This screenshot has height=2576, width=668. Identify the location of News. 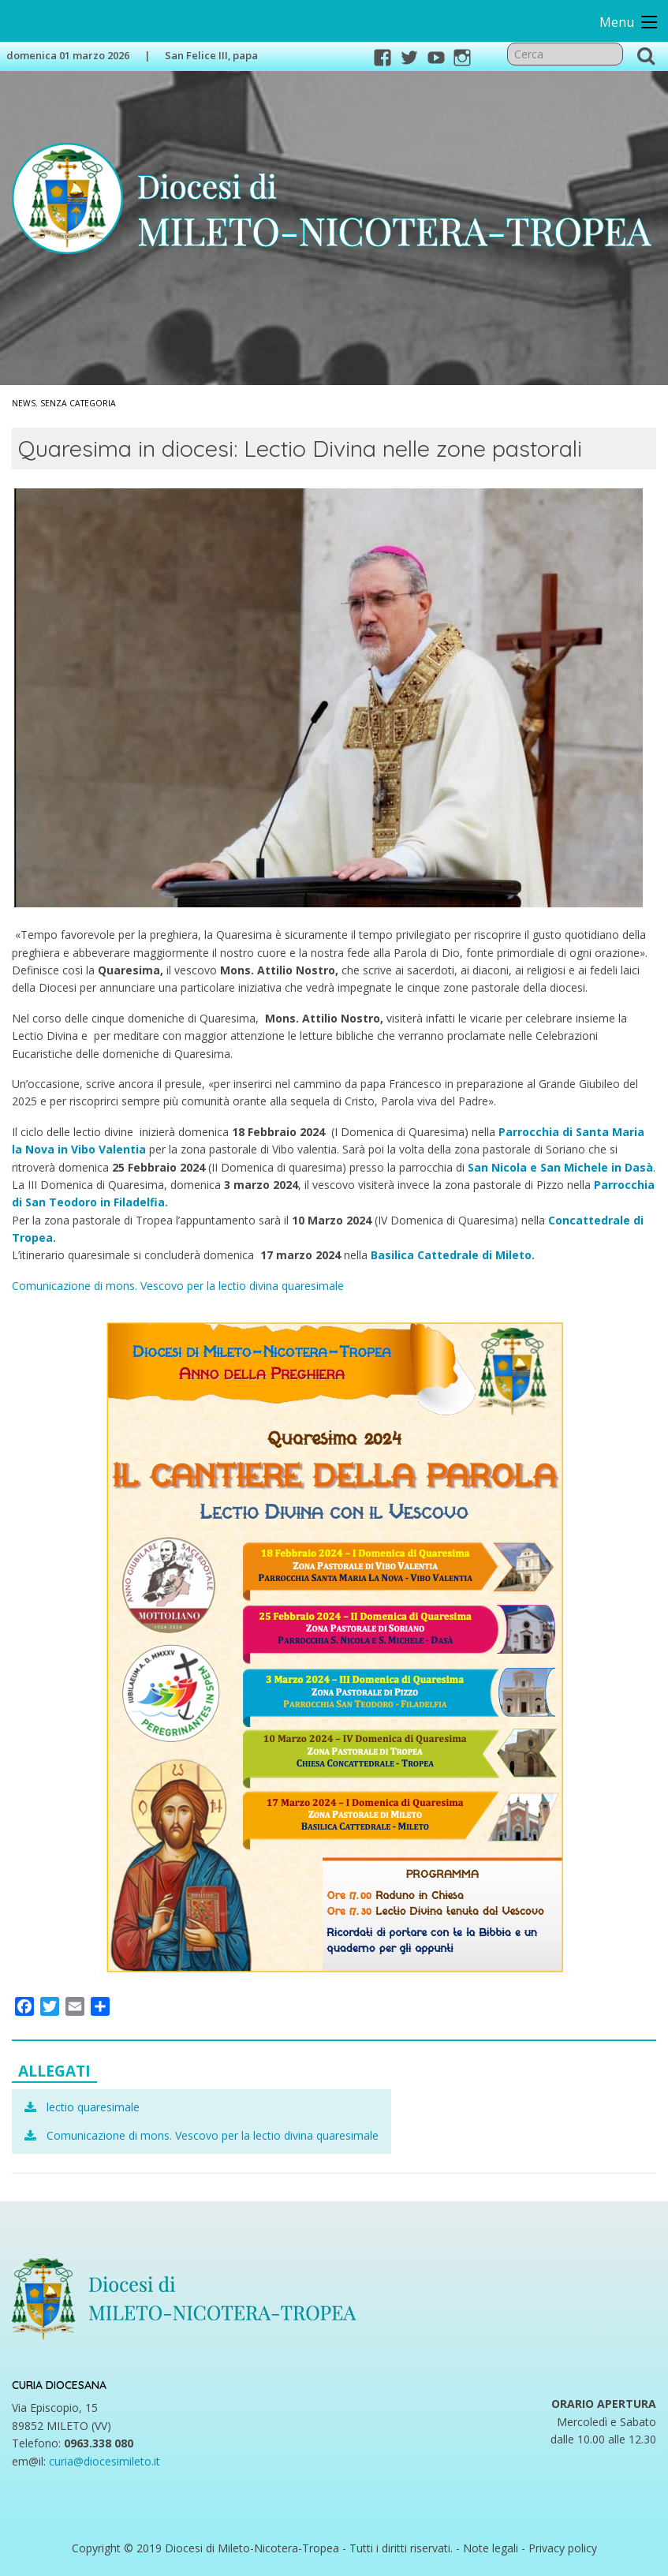
(23, 403).